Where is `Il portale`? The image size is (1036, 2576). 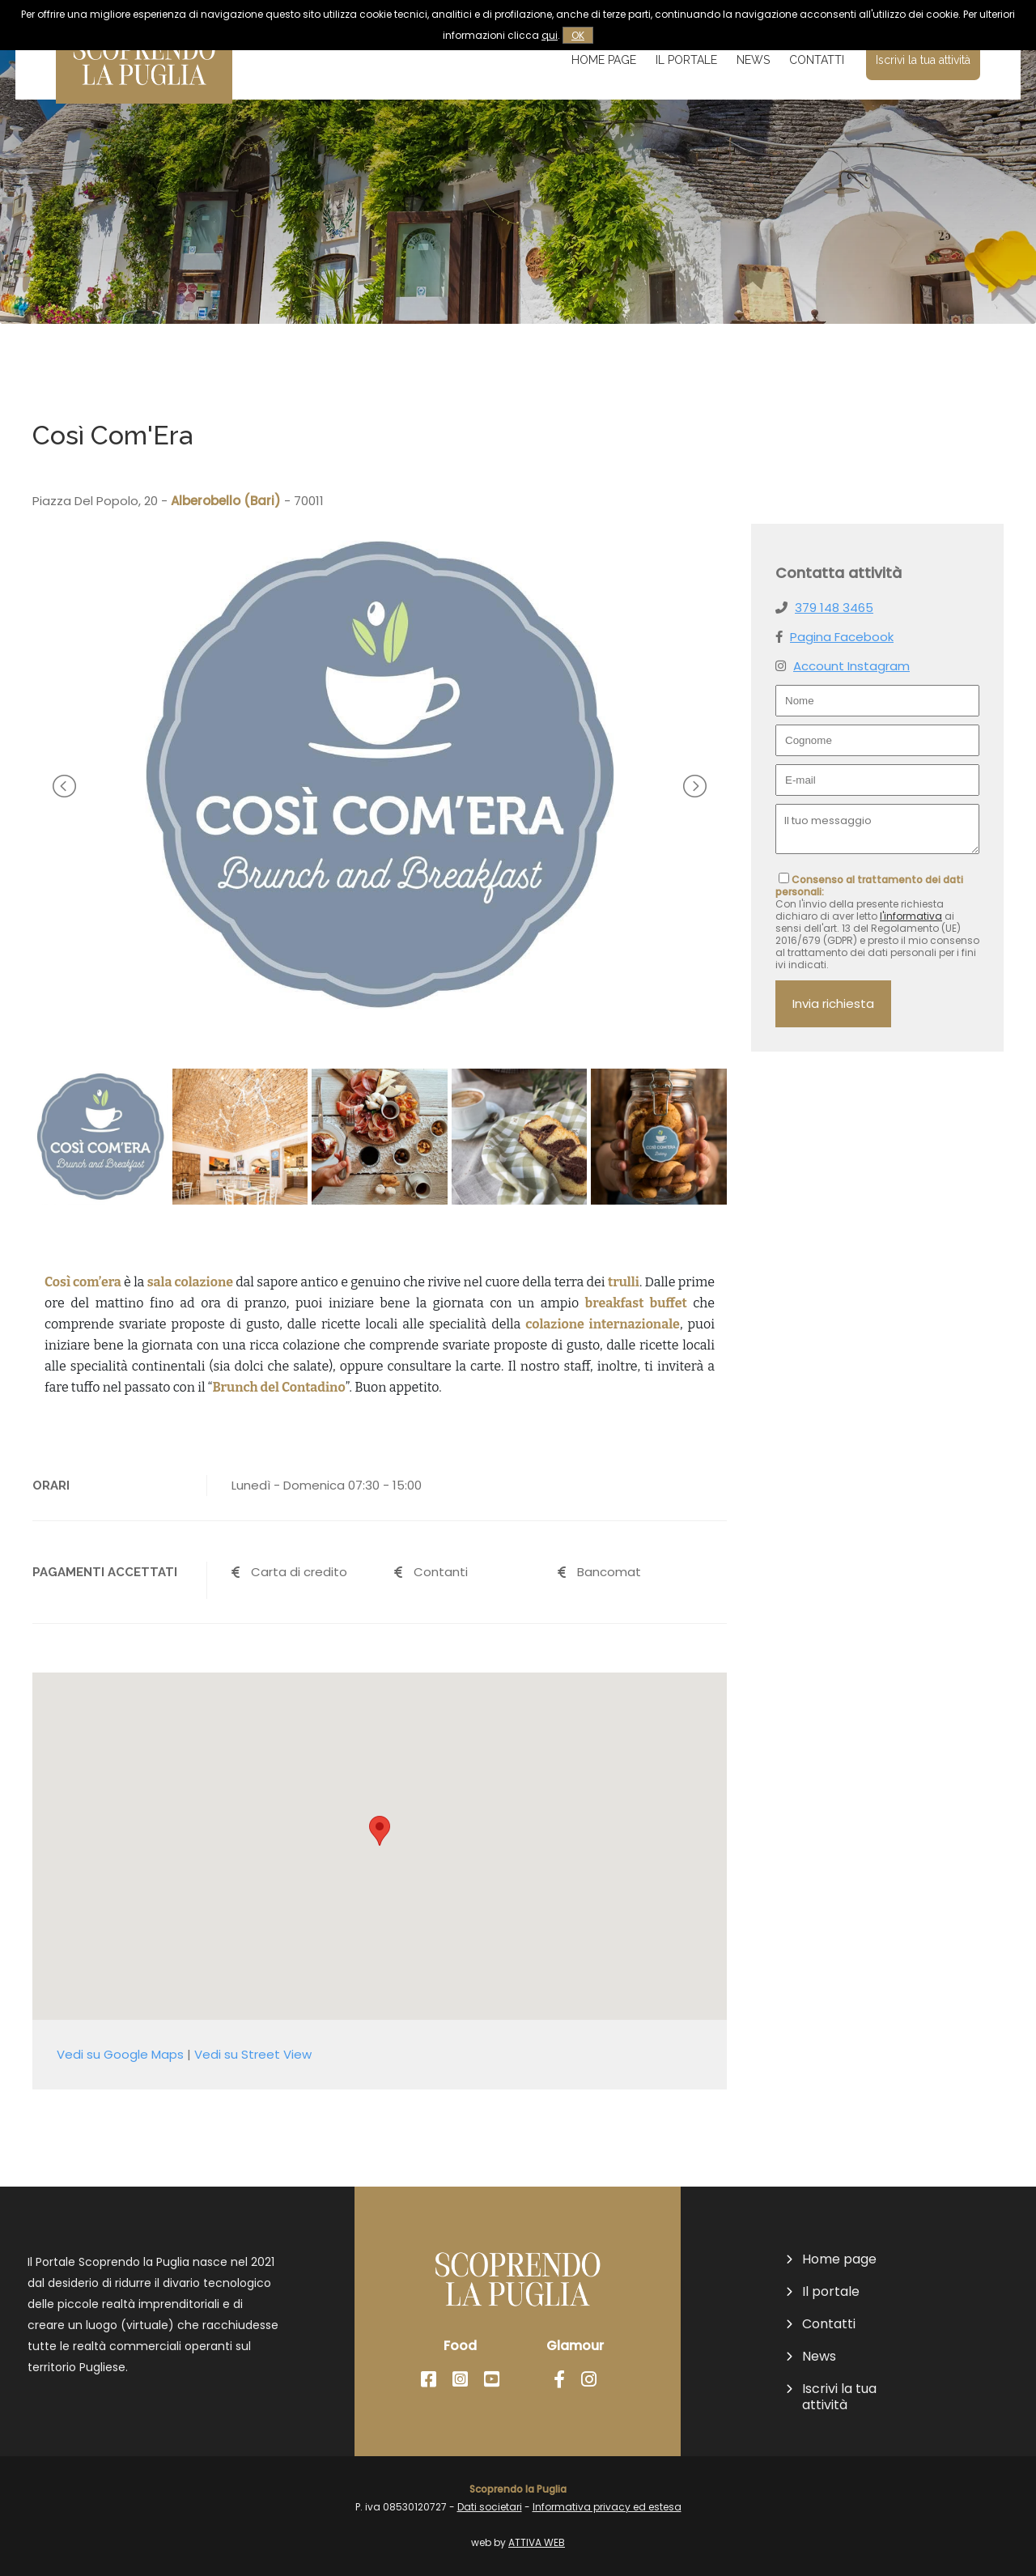
Il portale is located at coordinates (686, 59).